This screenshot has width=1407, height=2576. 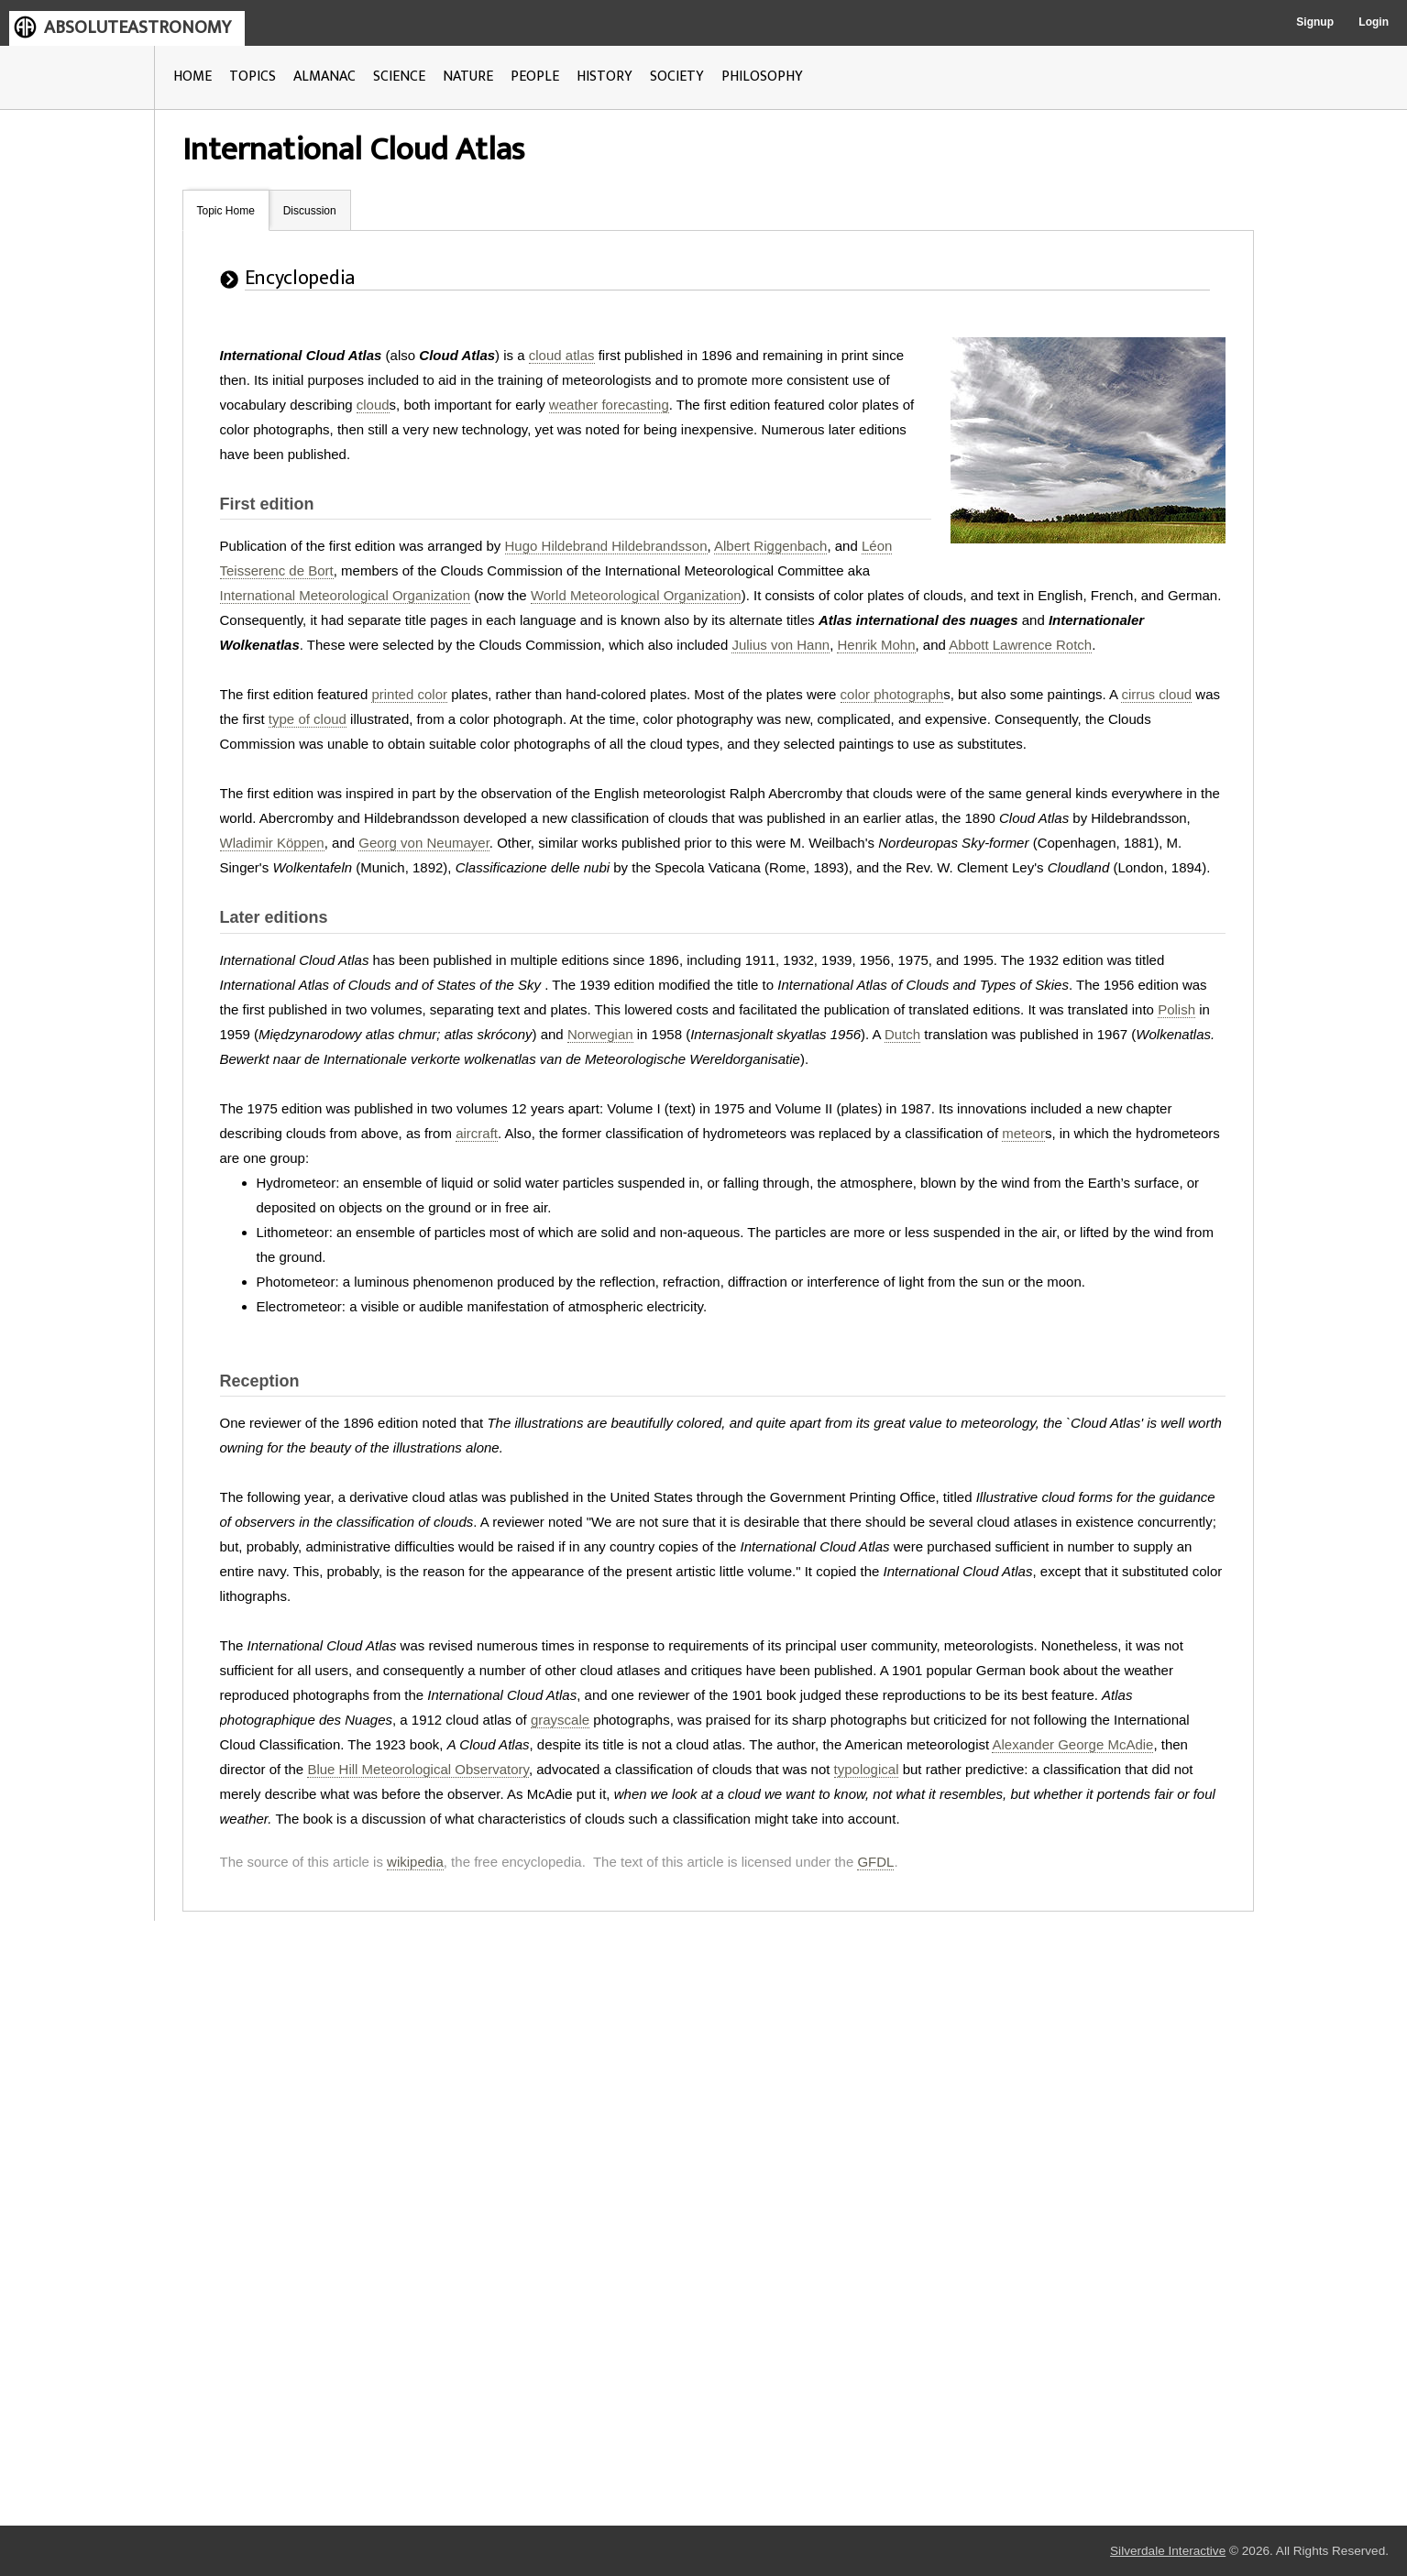 What do you see at coordinates (535, 76) in the screenshot?
I see `PEOPLE` at bounding box center [535, 76].